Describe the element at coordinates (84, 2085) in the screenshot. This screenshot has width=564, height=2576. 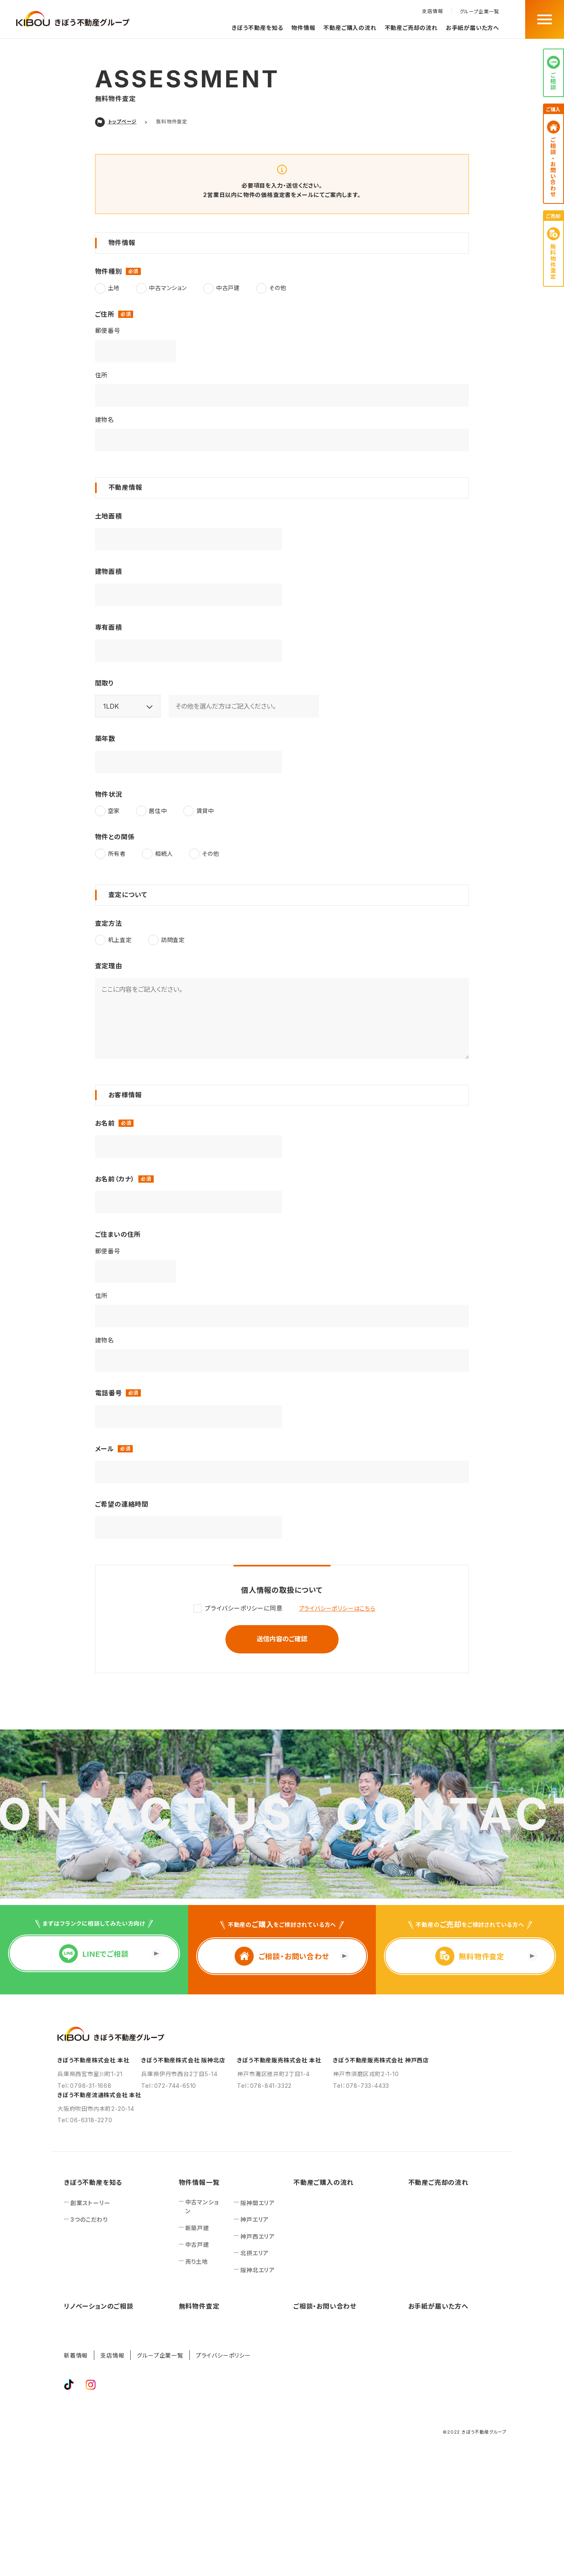
I see `Tel：0798-31-1668` at that location.